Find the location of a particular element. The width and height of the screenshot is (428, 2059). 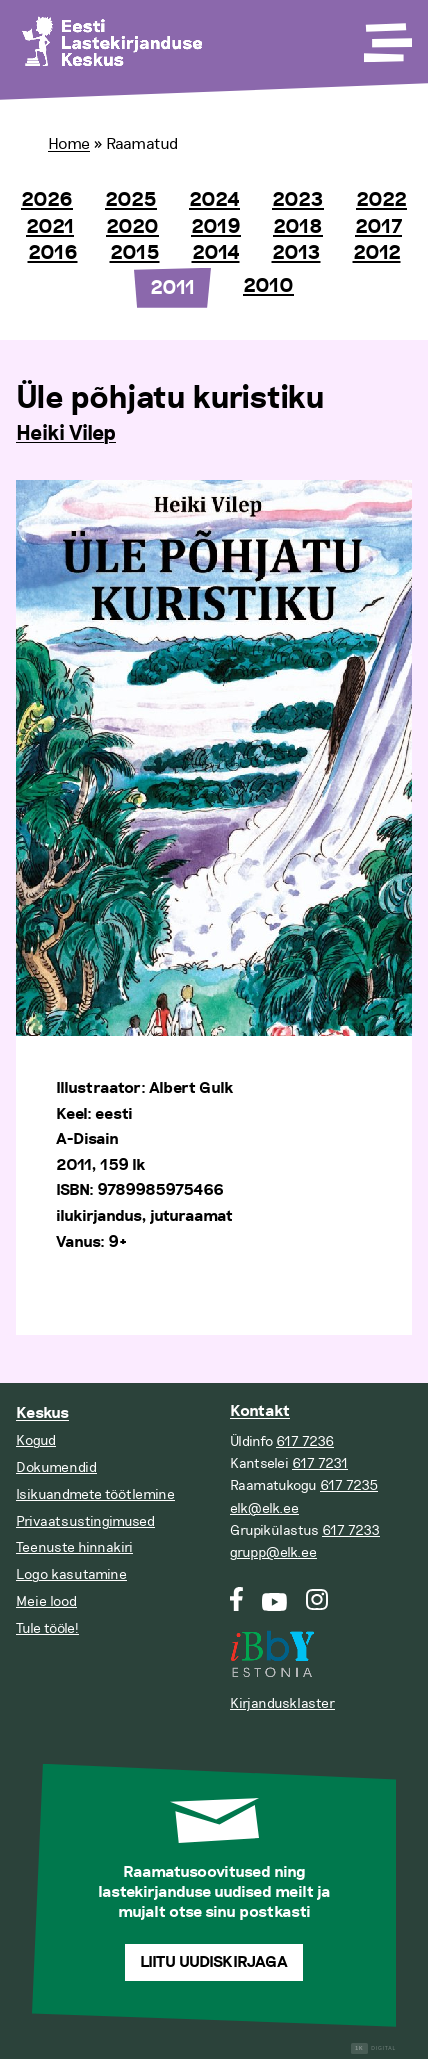

Digital is located at coordinates (373, 2048).